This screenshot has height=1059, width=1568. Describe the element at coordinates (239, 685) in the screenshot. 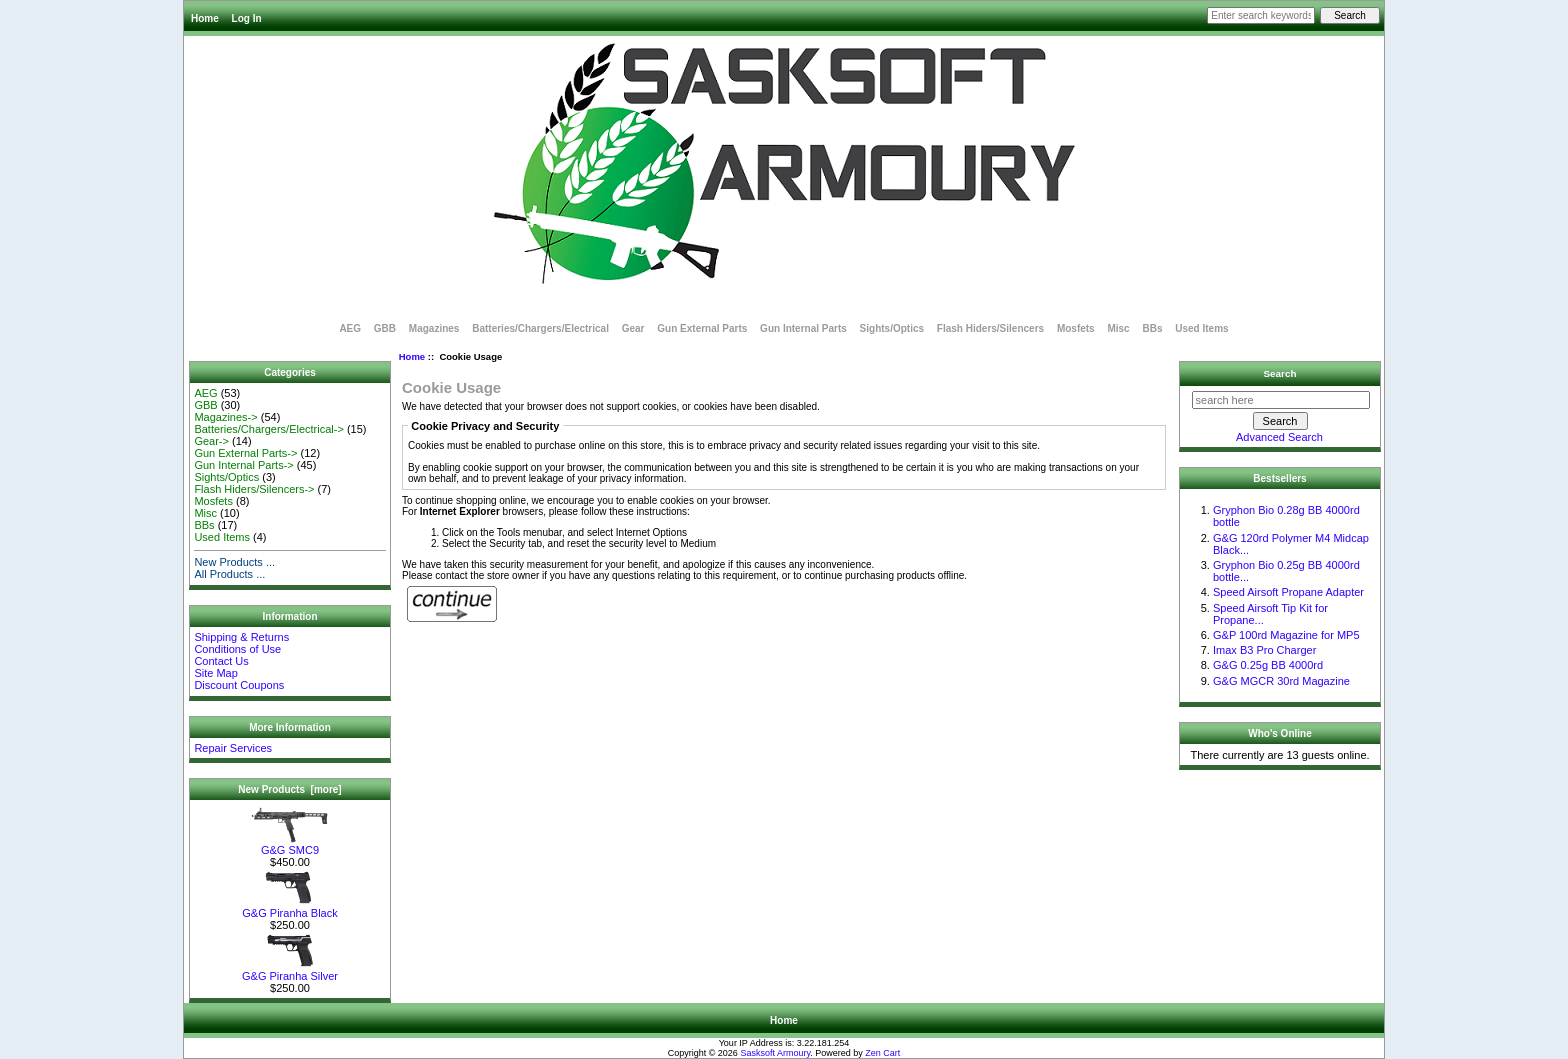

I see `Discount Coupons` at that location.